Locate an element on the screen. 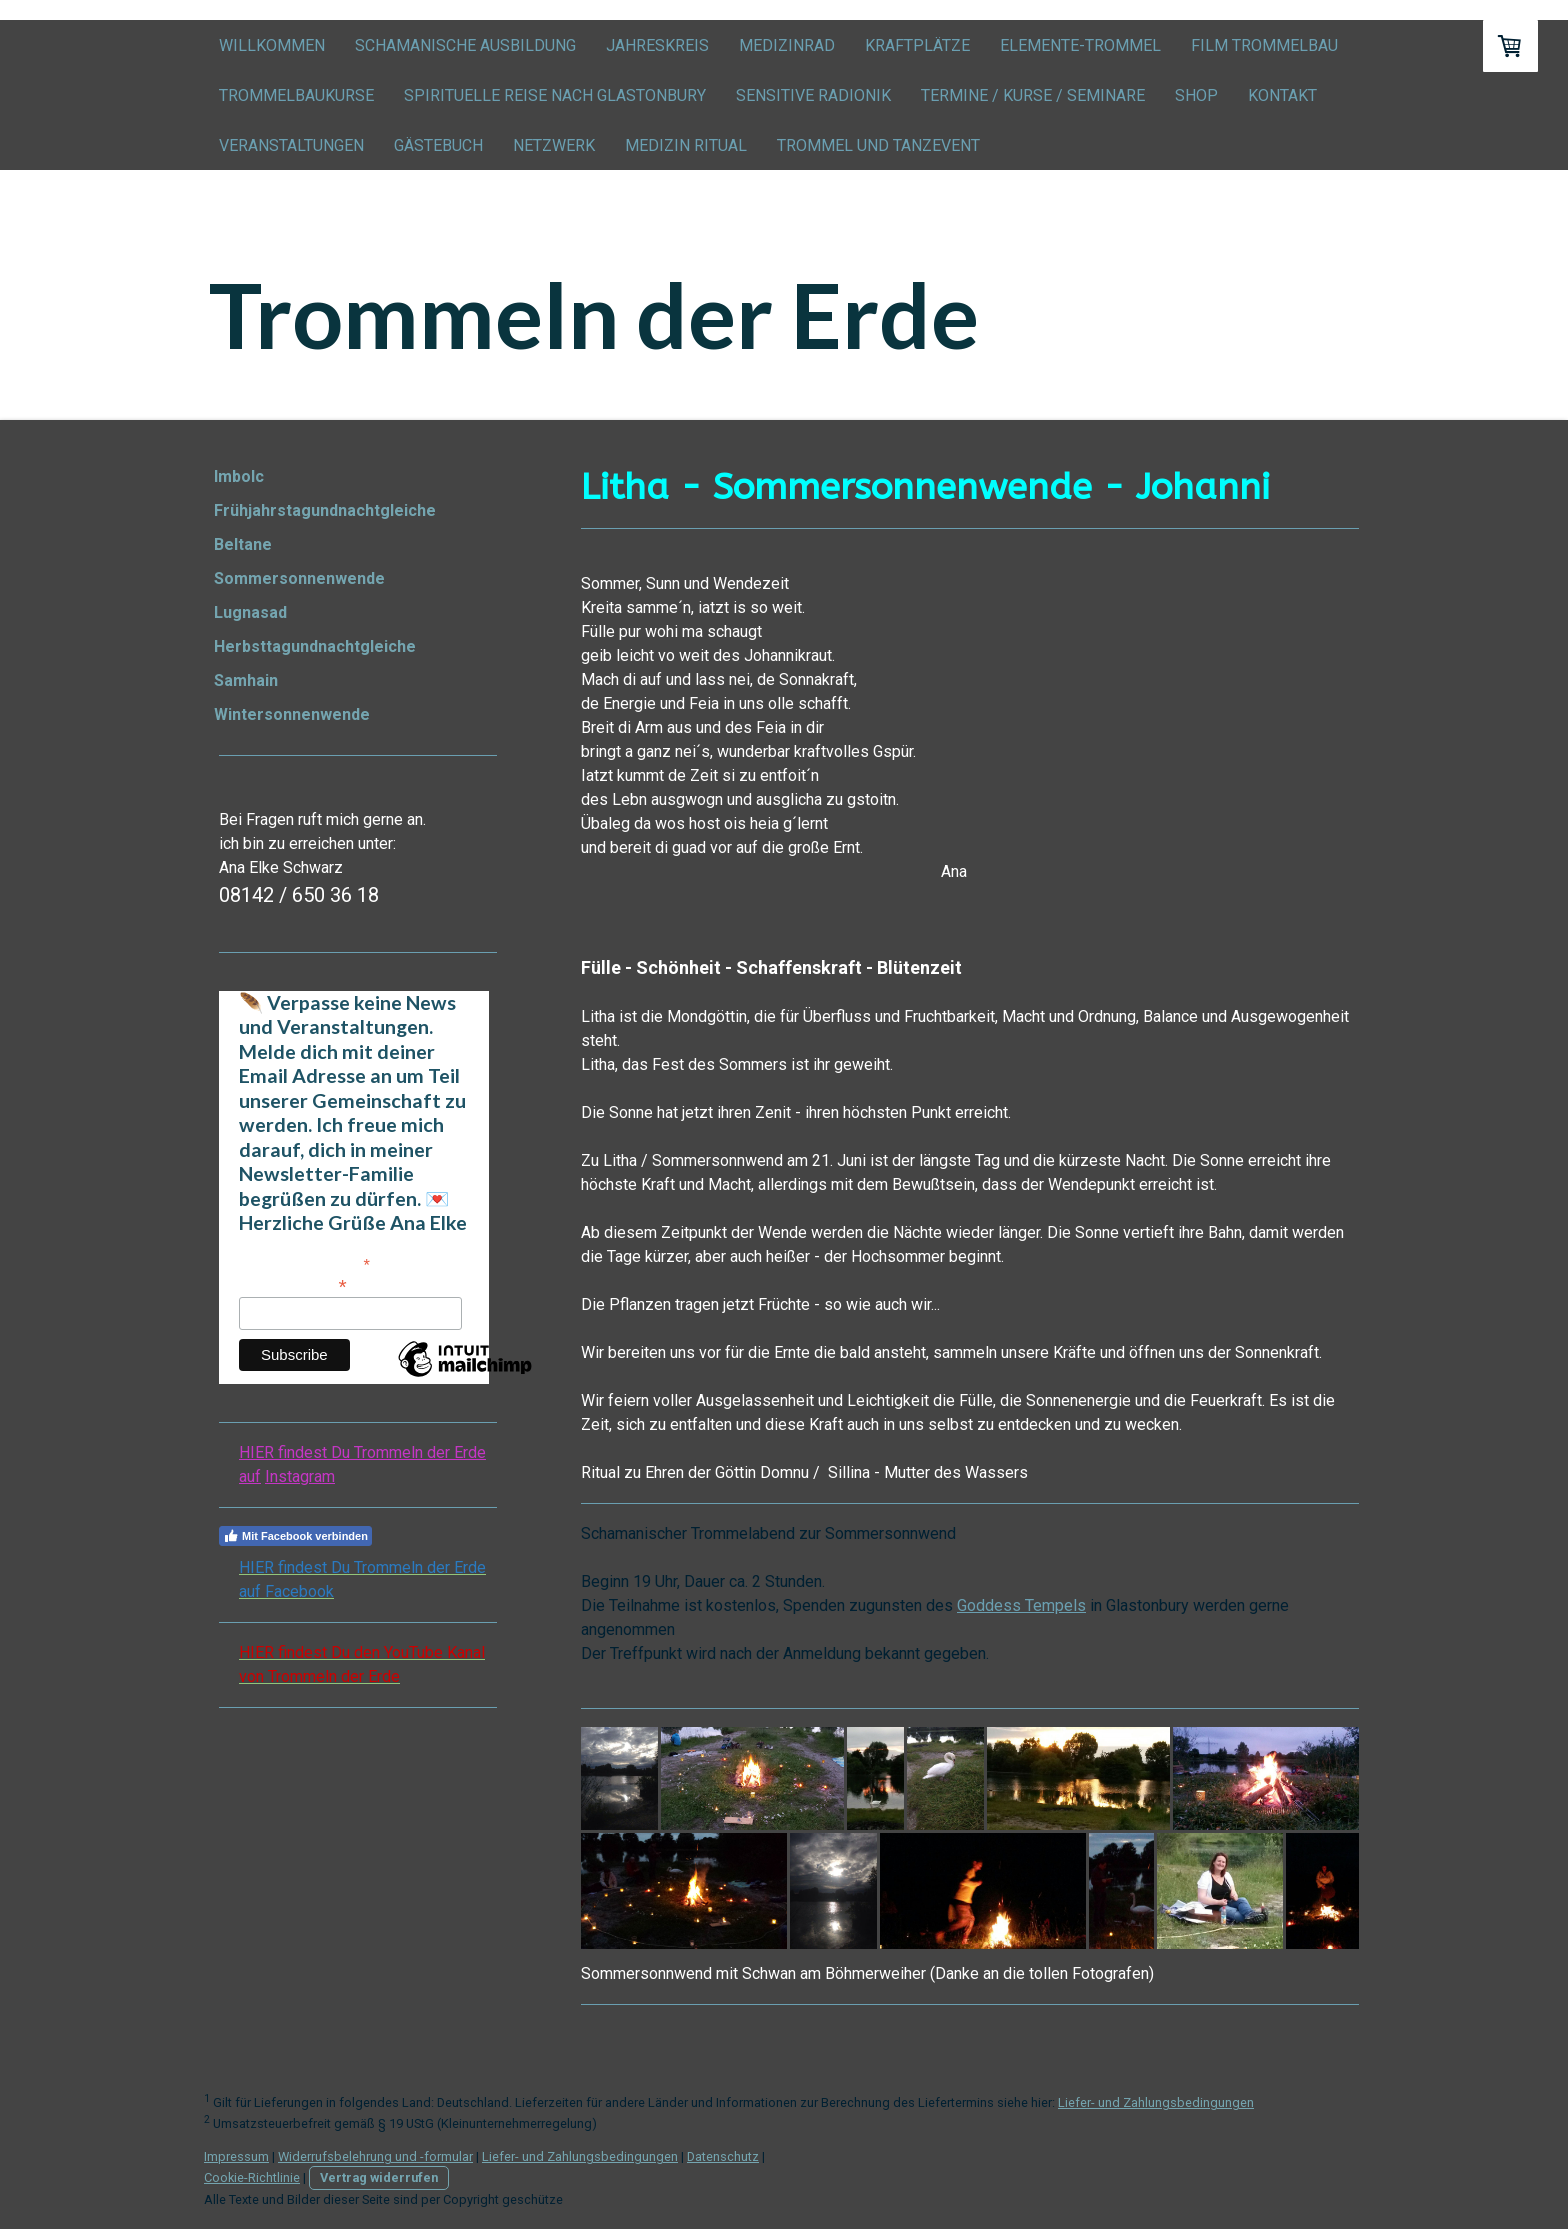 This screenshot has width=1568, height=2229. Herbsttagundnachtgleiche is located at coordinates (315, 646).